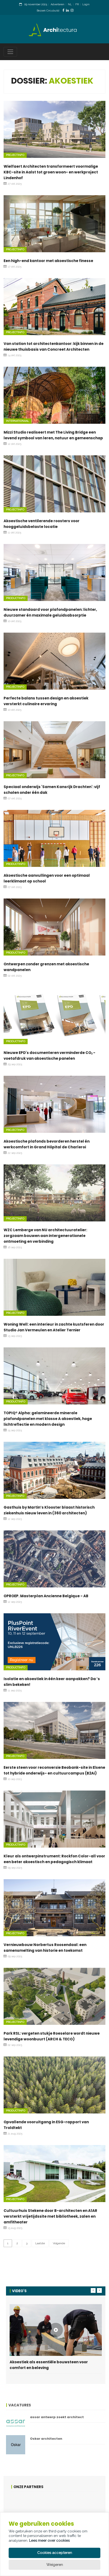 The image size is (109, 2576). What do you see at coordinates (15, 2133) in the screenshot?
I see `21 aug 2025` at bounding box center [15, 2133].